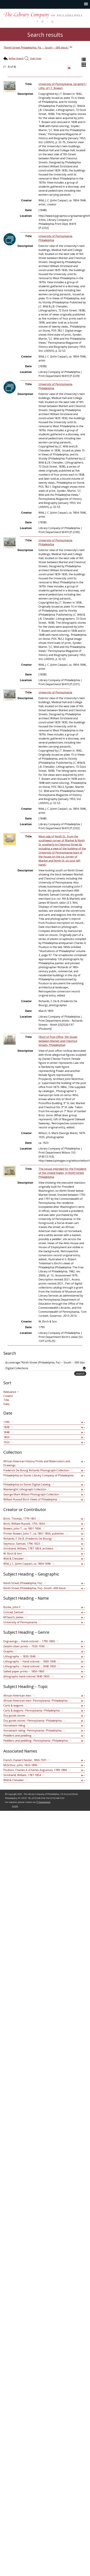 This screenshot has height=2576, width=90. What do you see at coordinates (29, 1641) in the screenshot?
I see `Engravings -- Hand-colored -- 1790-1800` at bounding box center [29, 1641].